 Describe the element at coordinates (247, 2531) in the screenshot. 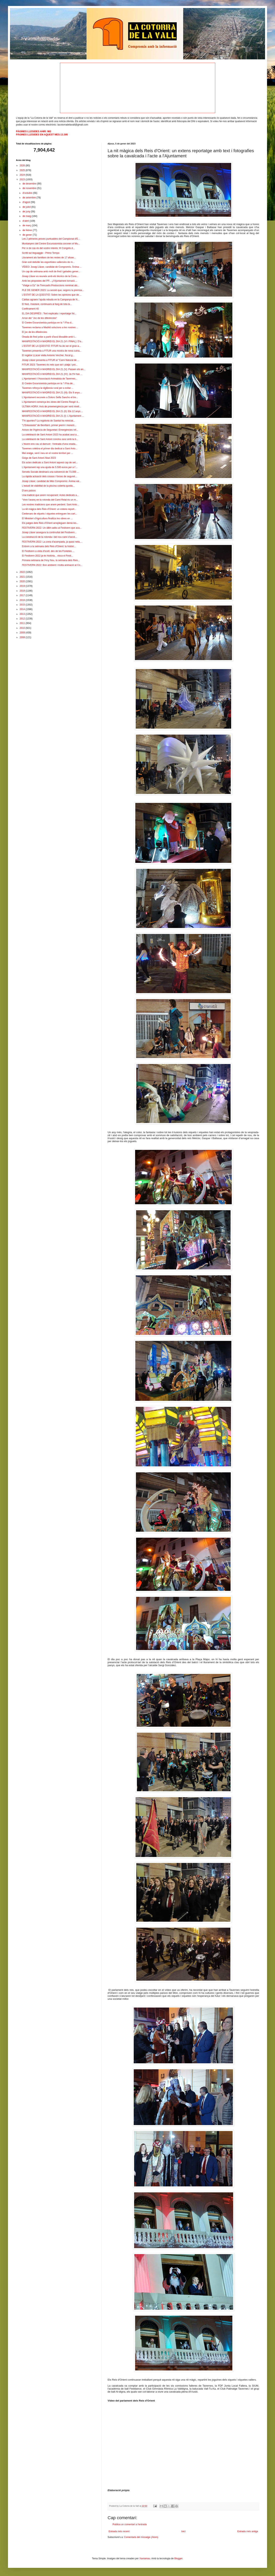

I see `Entrada més antiga` at that location.